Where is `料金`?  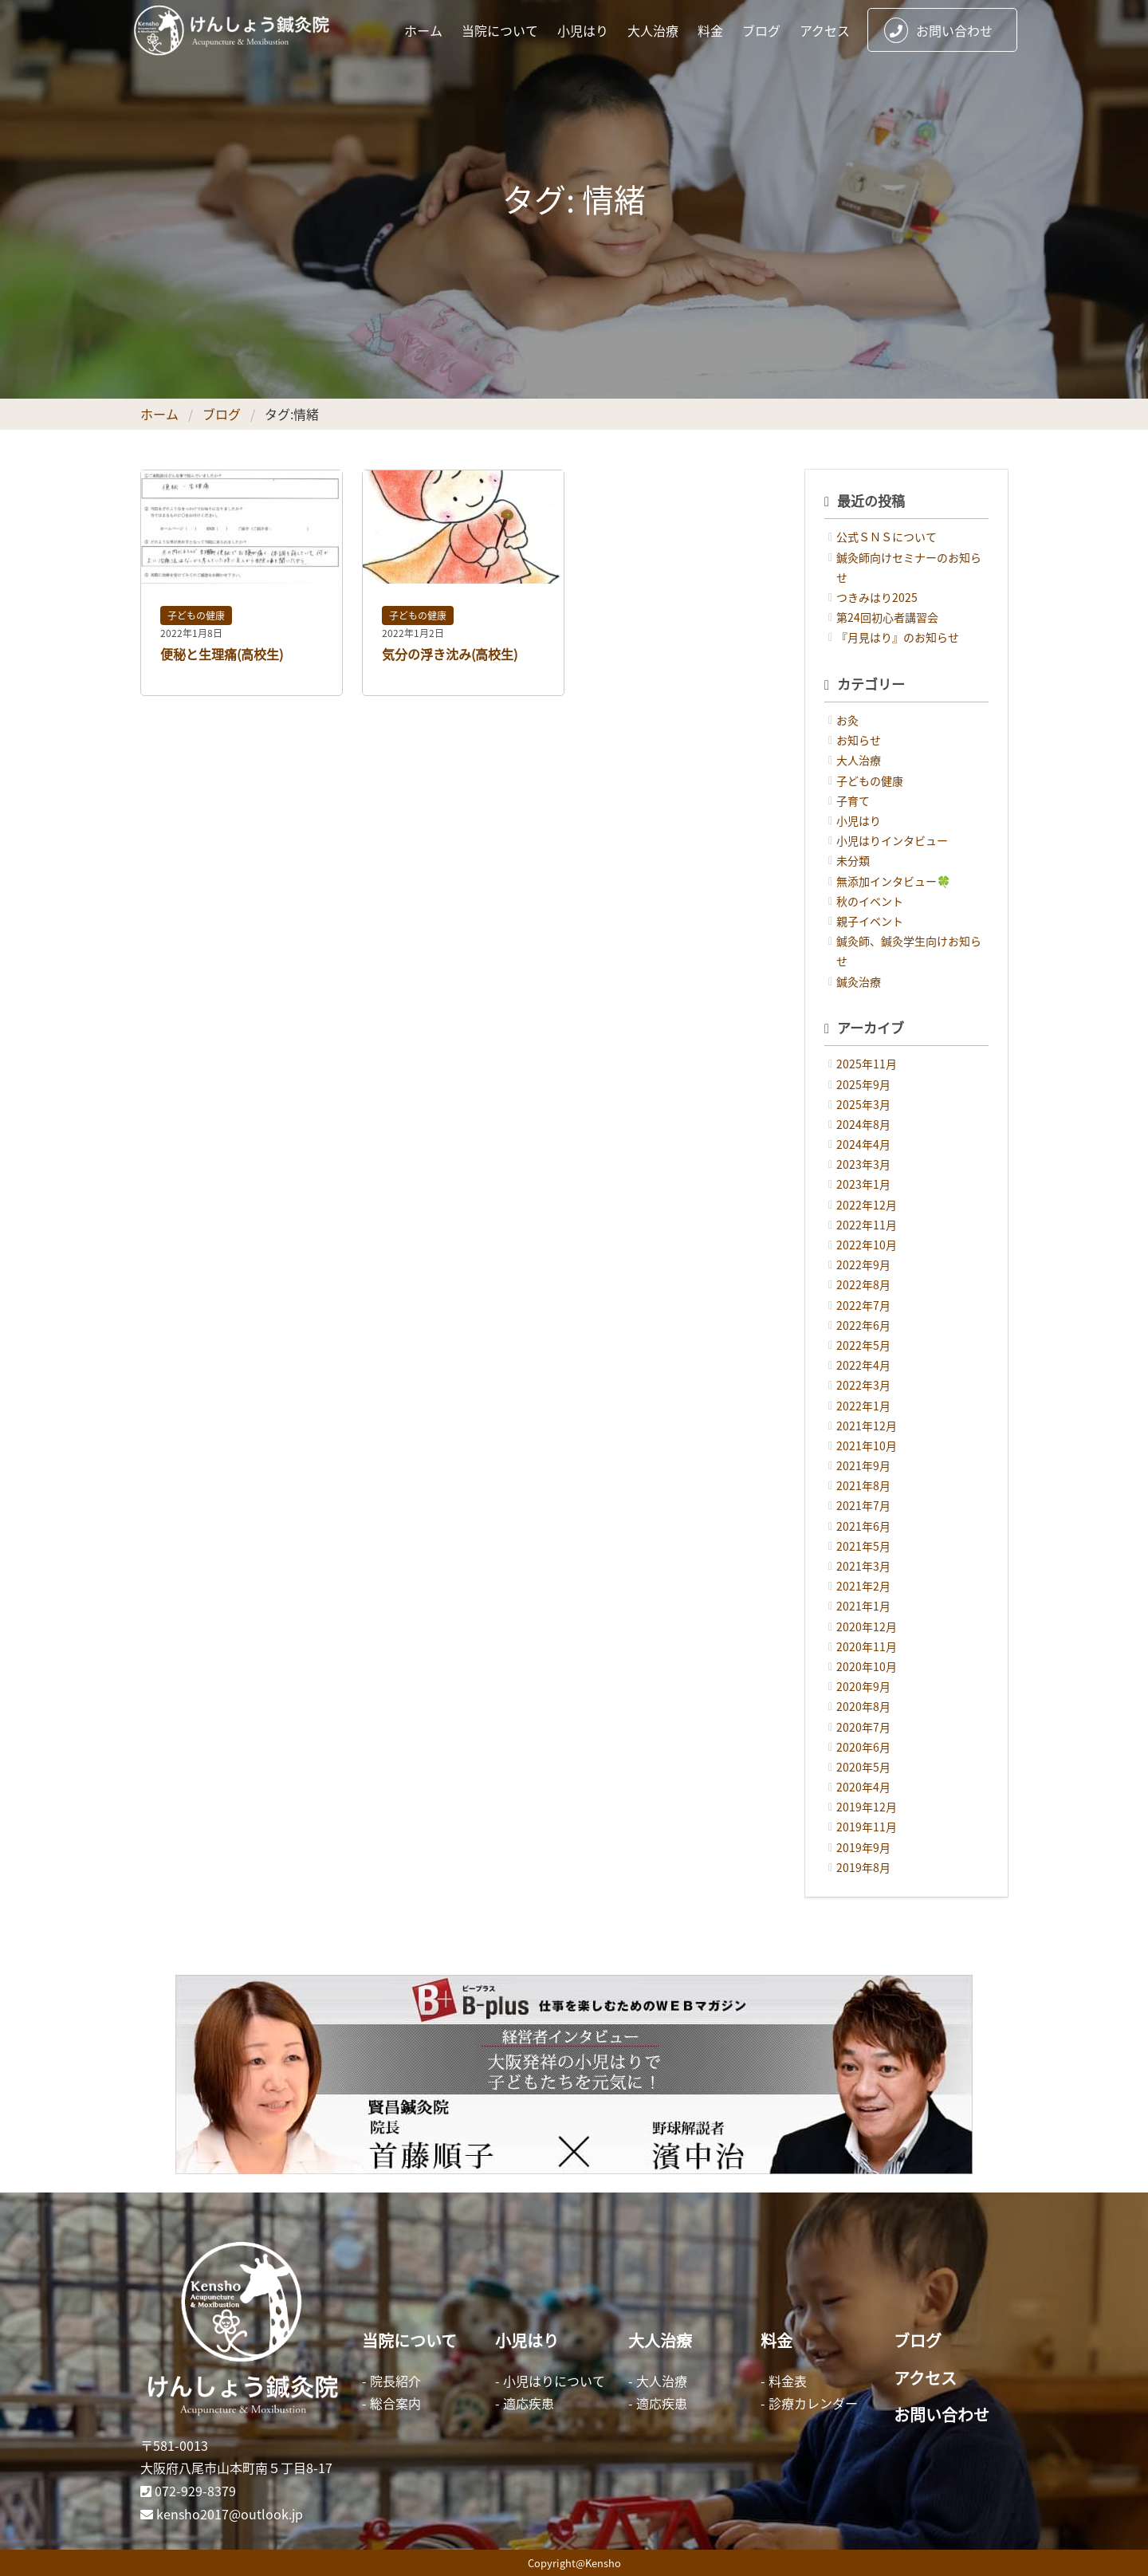 料金 is located at coordinates (710, 30).